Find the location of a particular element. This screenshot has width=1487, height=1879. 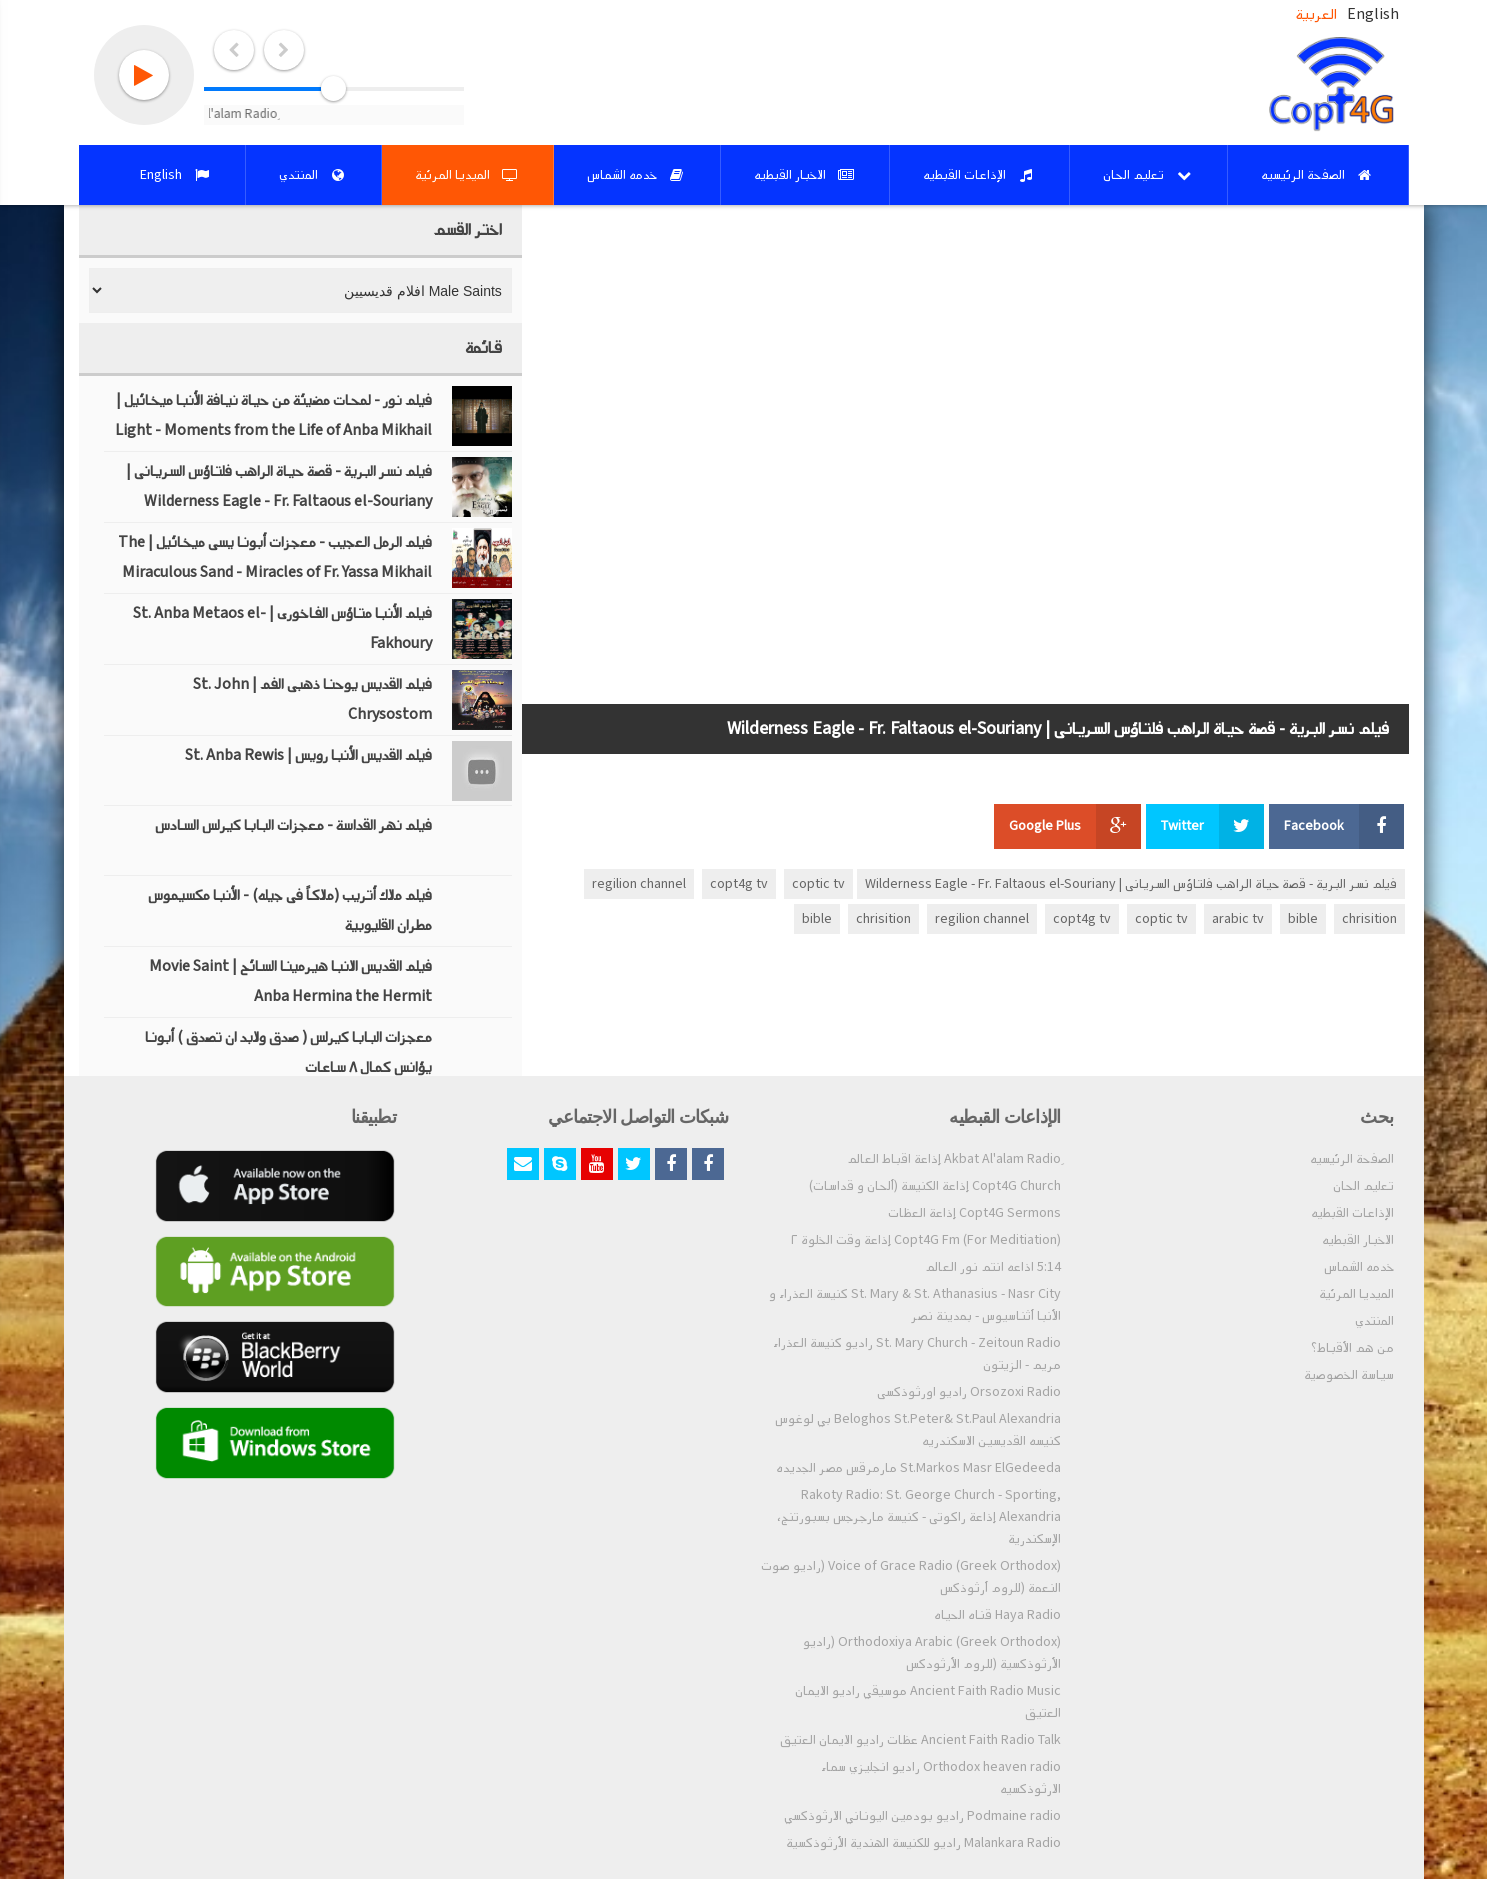

Orsozoxi Radio راديو اورثوذكسى is located at coordinates (969, 1392).